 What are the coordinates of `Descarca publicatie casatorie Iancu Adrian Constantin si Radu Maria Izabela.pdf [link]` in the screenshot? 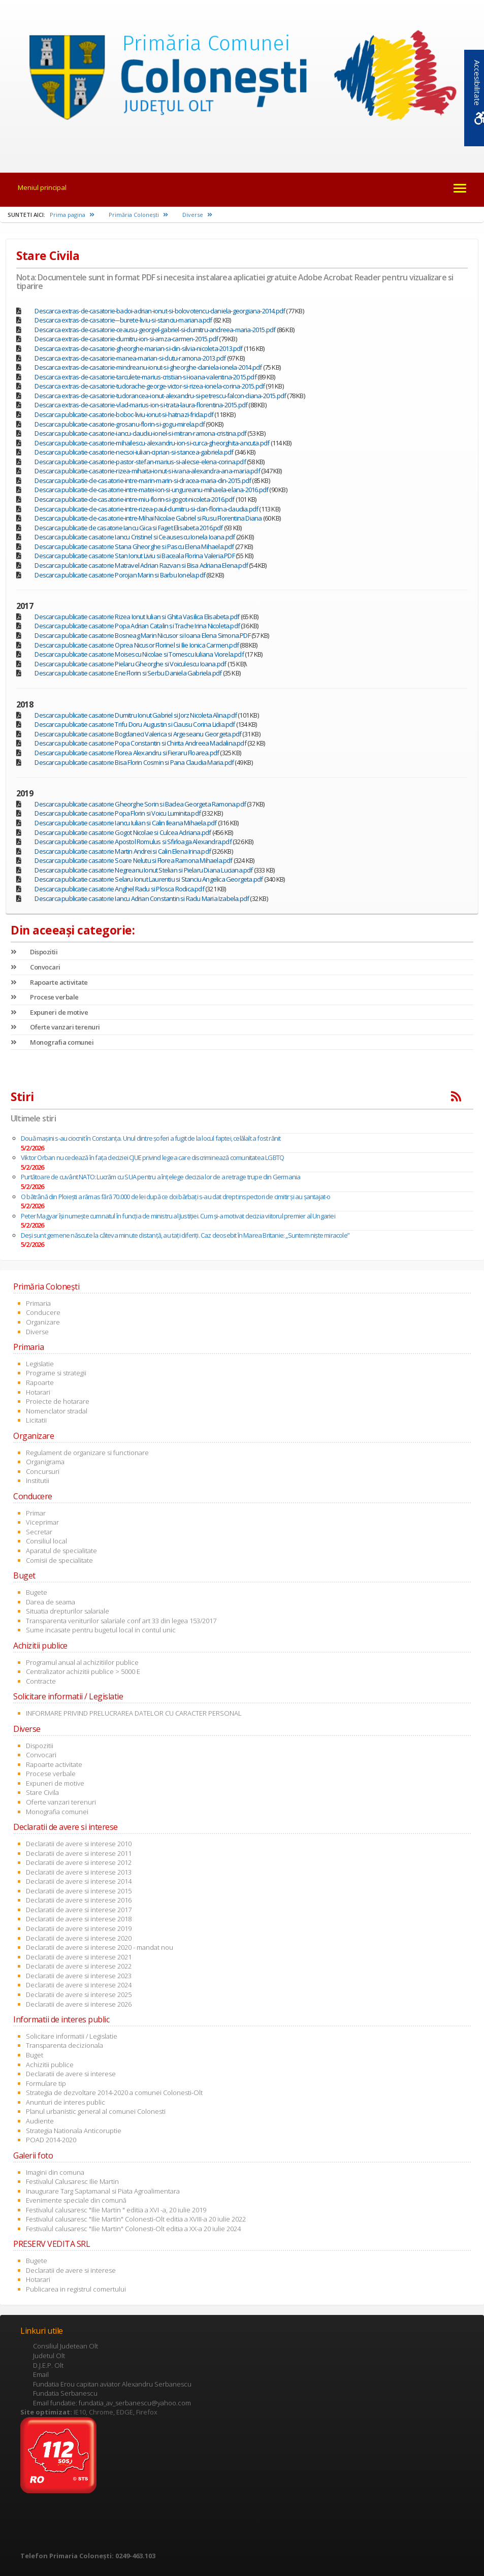 It's located at (142, 898).